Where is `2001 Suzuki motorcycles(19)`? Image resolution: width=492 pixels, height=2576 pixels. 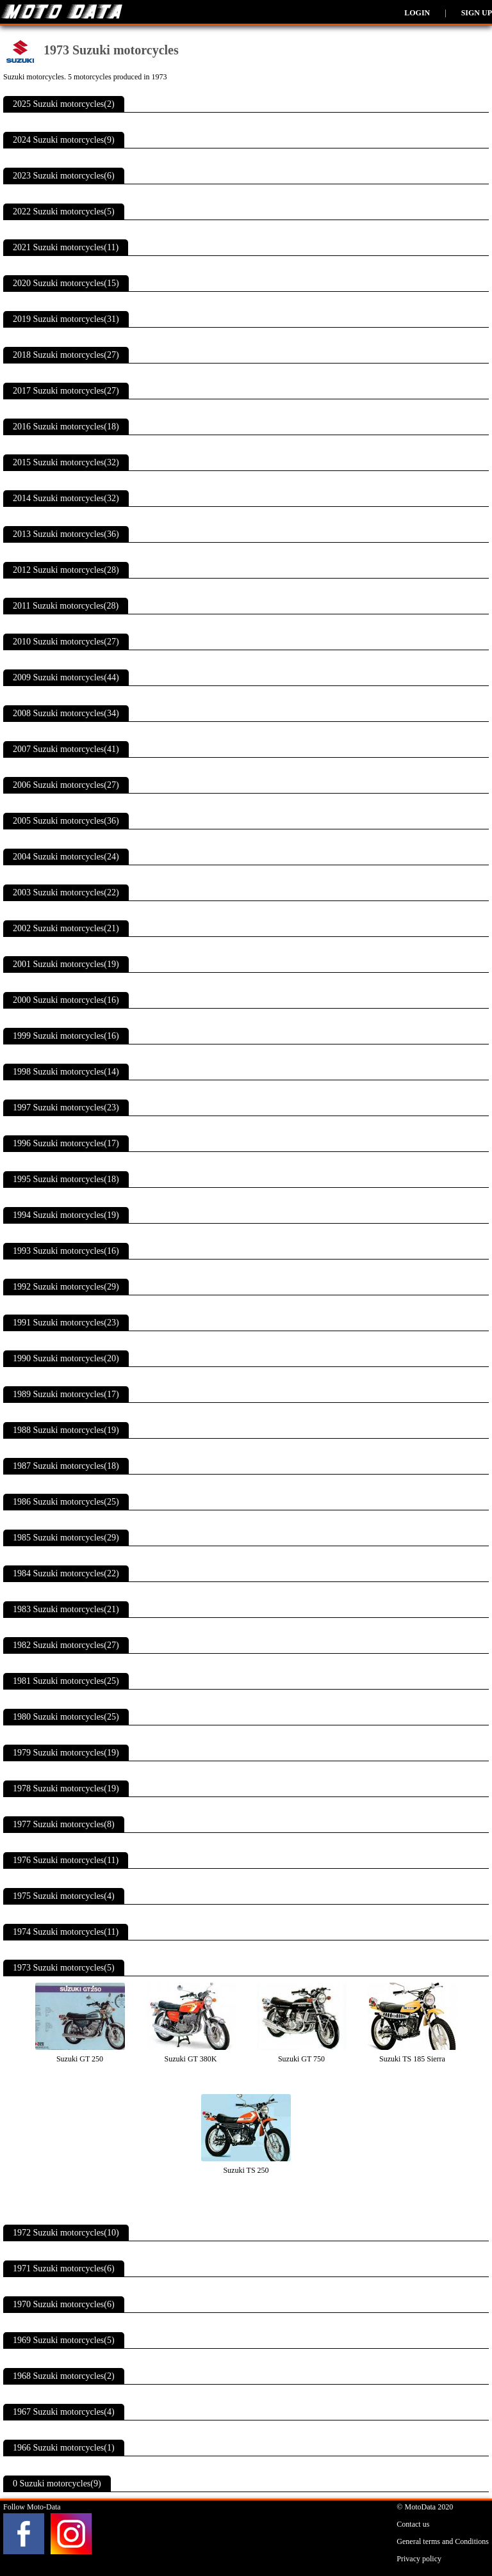
2001 Suzuki motorcycles(19) is located at coordinates (66, 964).